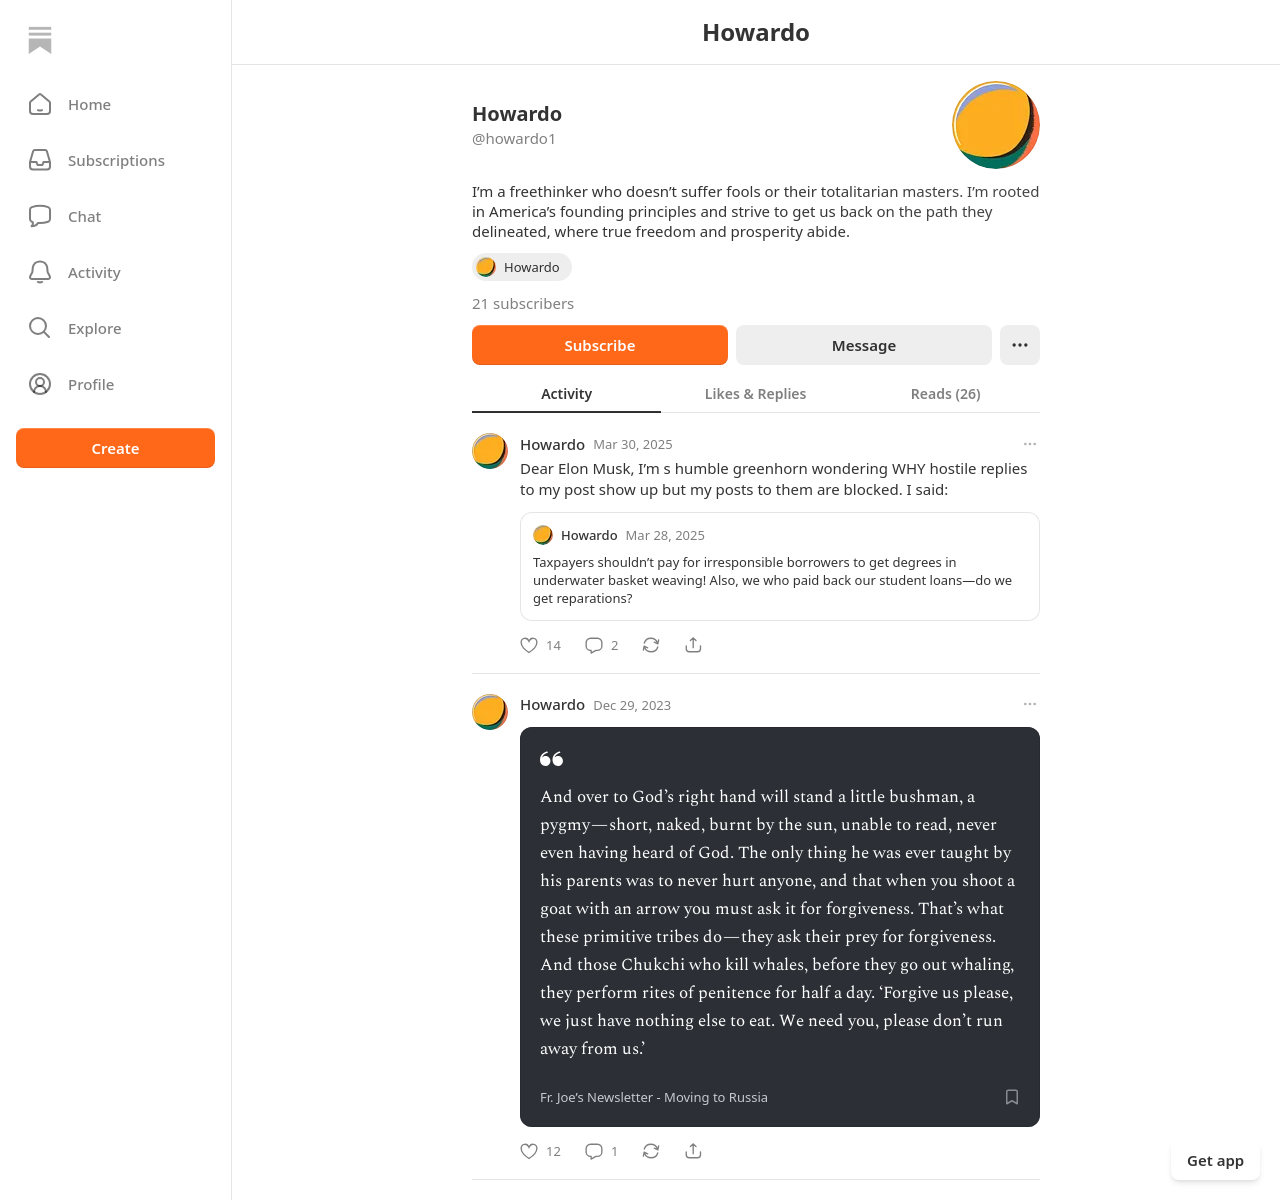  Describe the element at coordinates (523, 303) in the screenshot. I see `21 subscribers` at that location.